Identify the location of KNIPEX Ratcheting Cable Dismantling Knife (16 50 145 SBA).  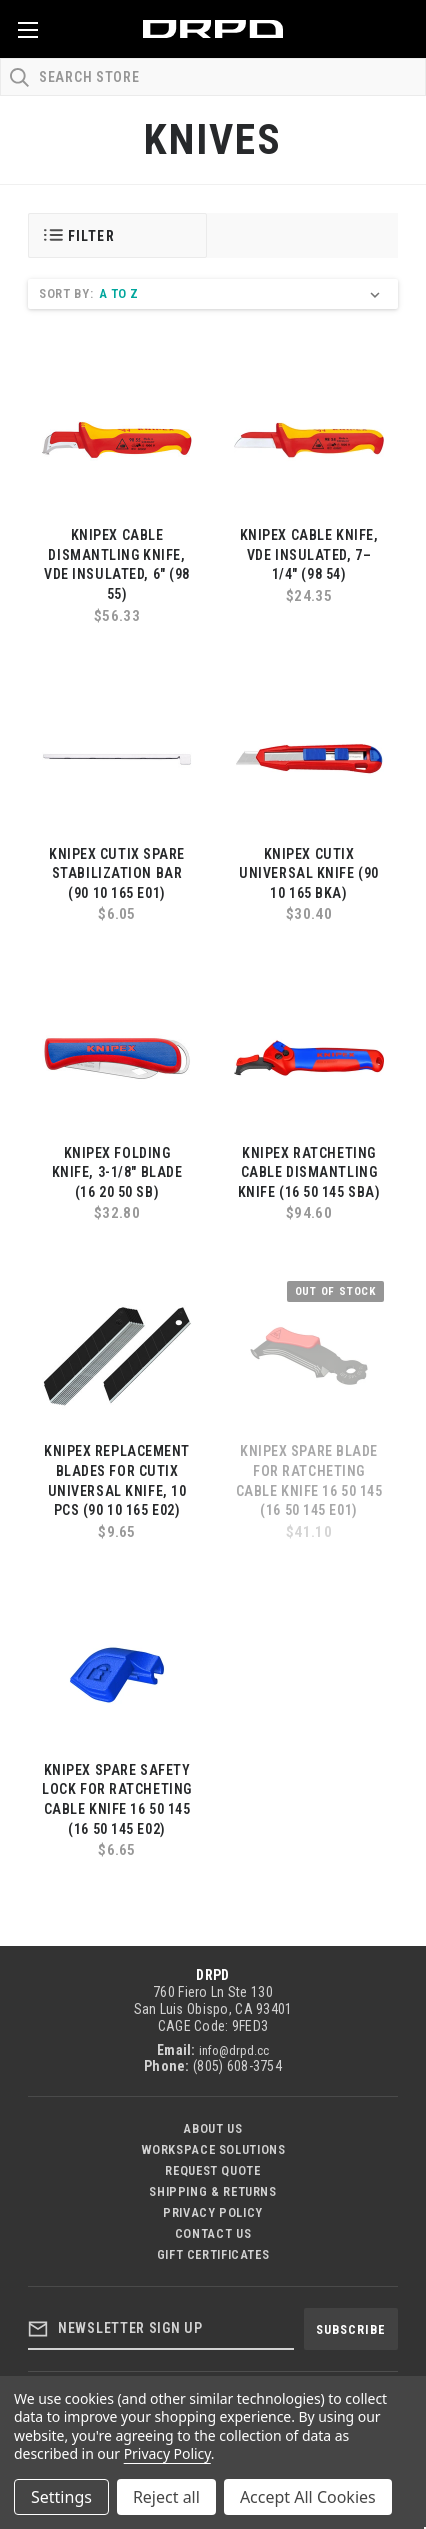
(309, 1172).